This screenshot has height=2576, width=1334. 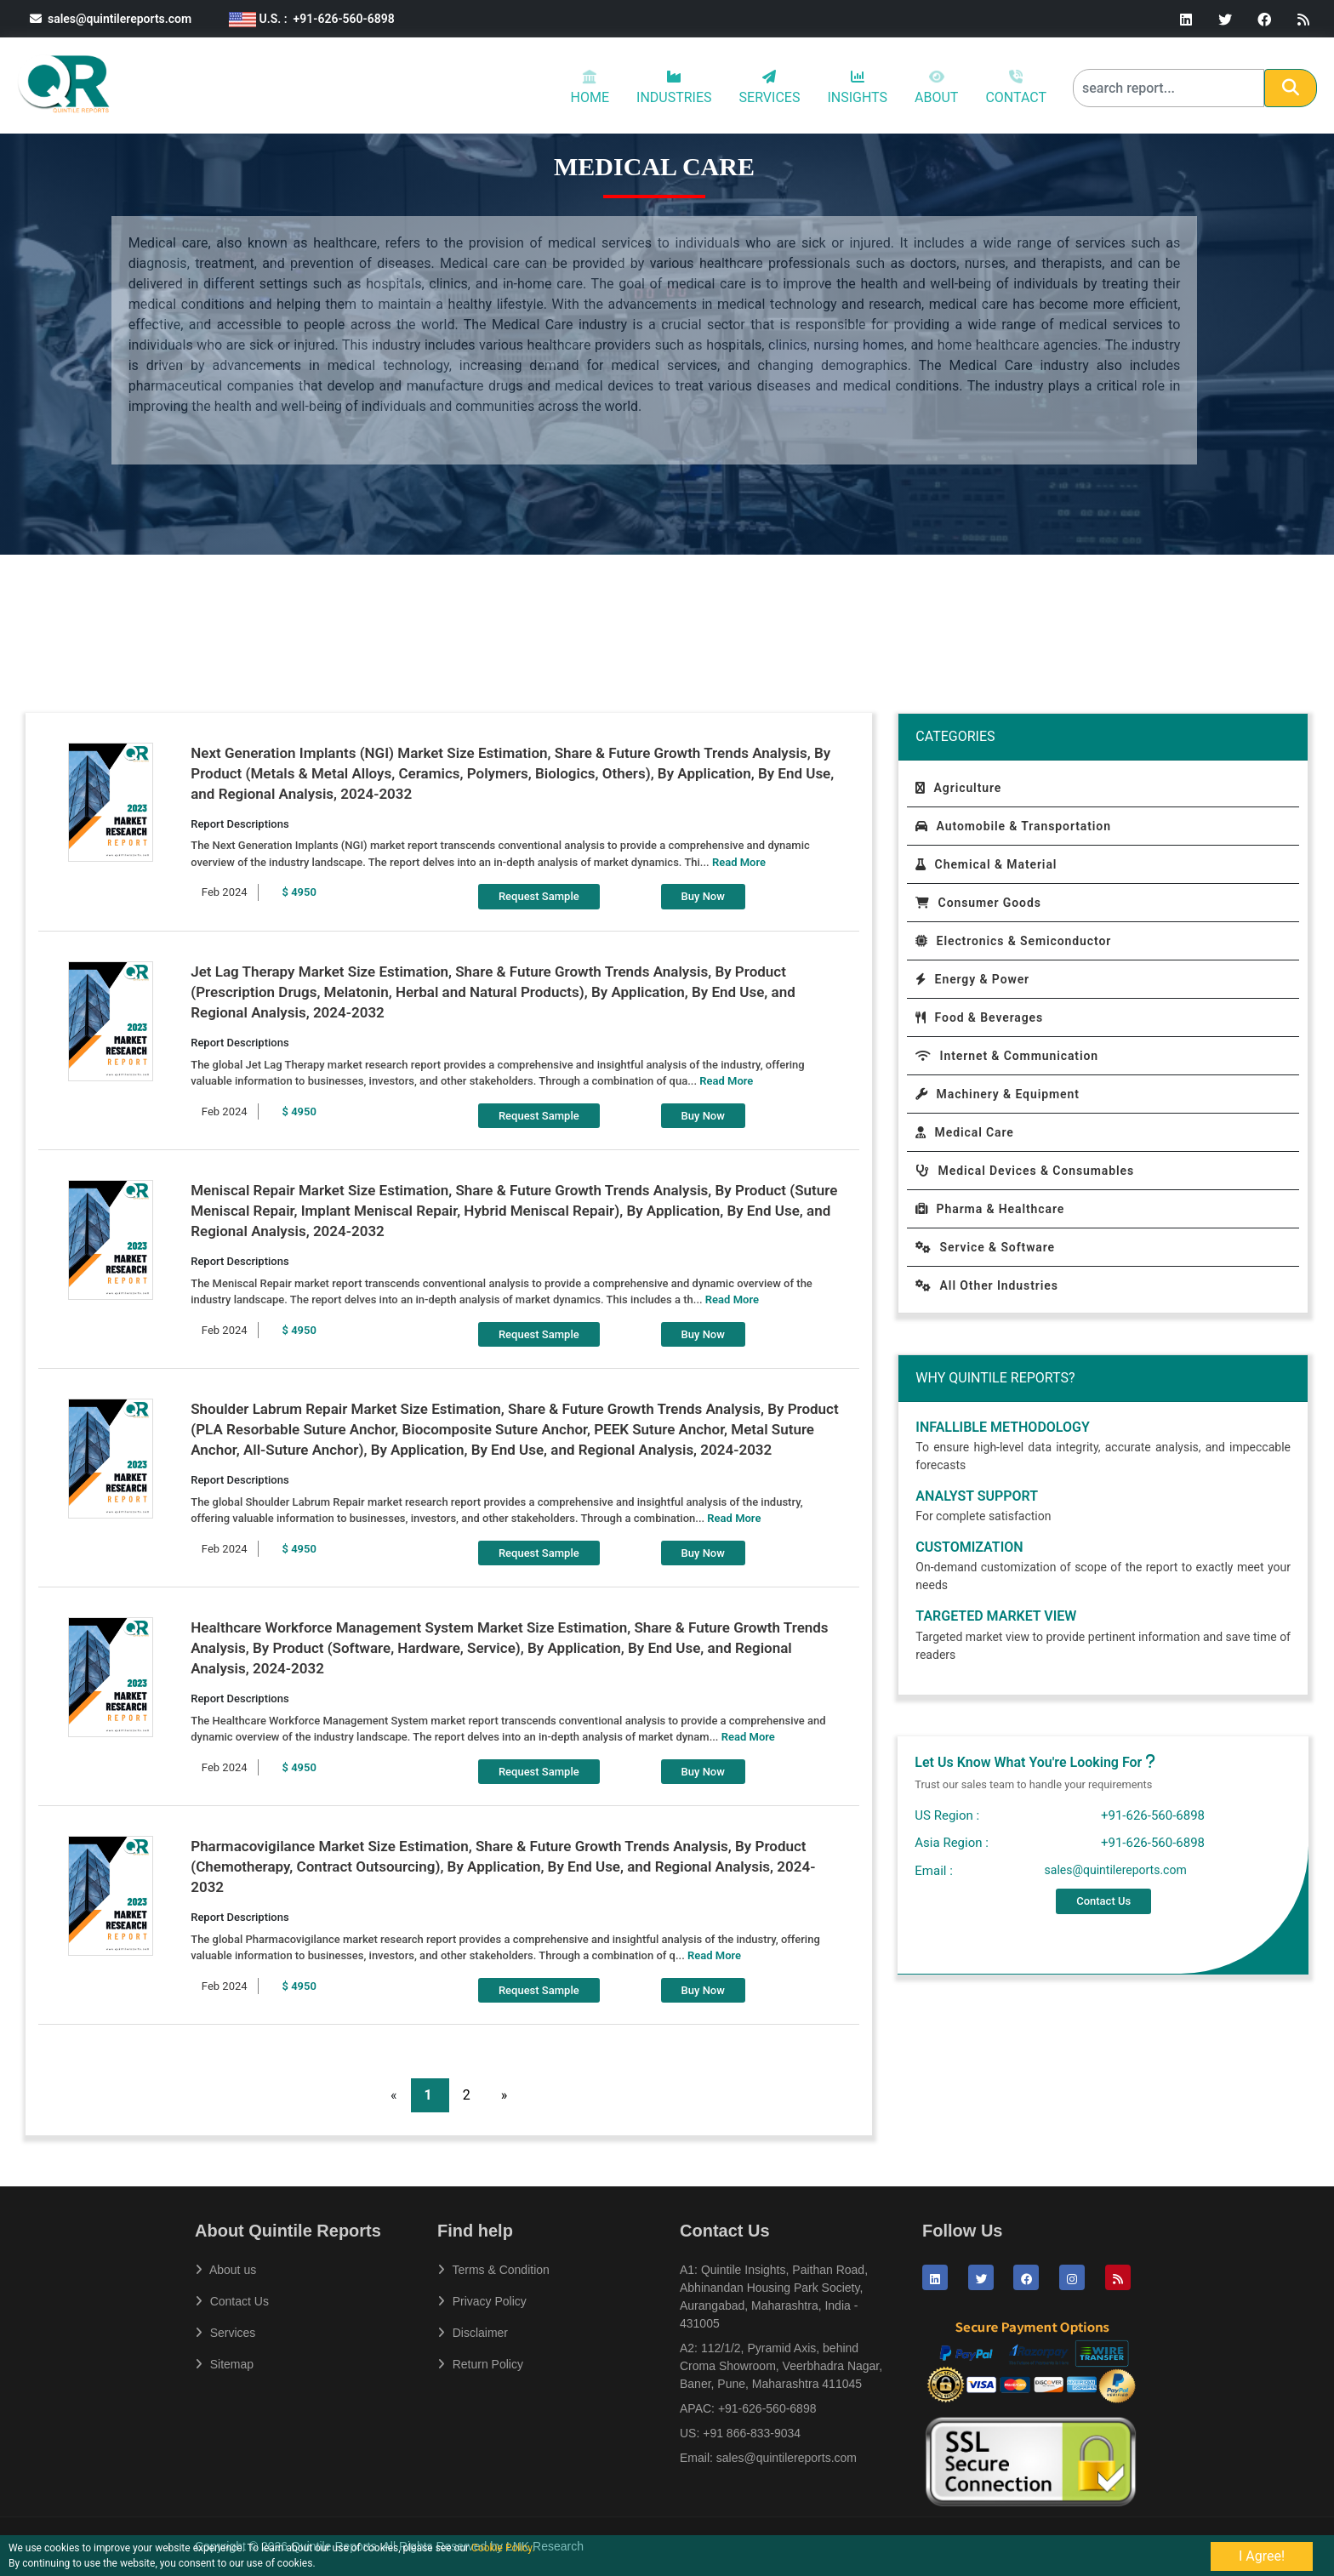 What do you see at coordinates (703, 896) in the screenshot?
I see `Buy Now` at bounding box center [703, 896].